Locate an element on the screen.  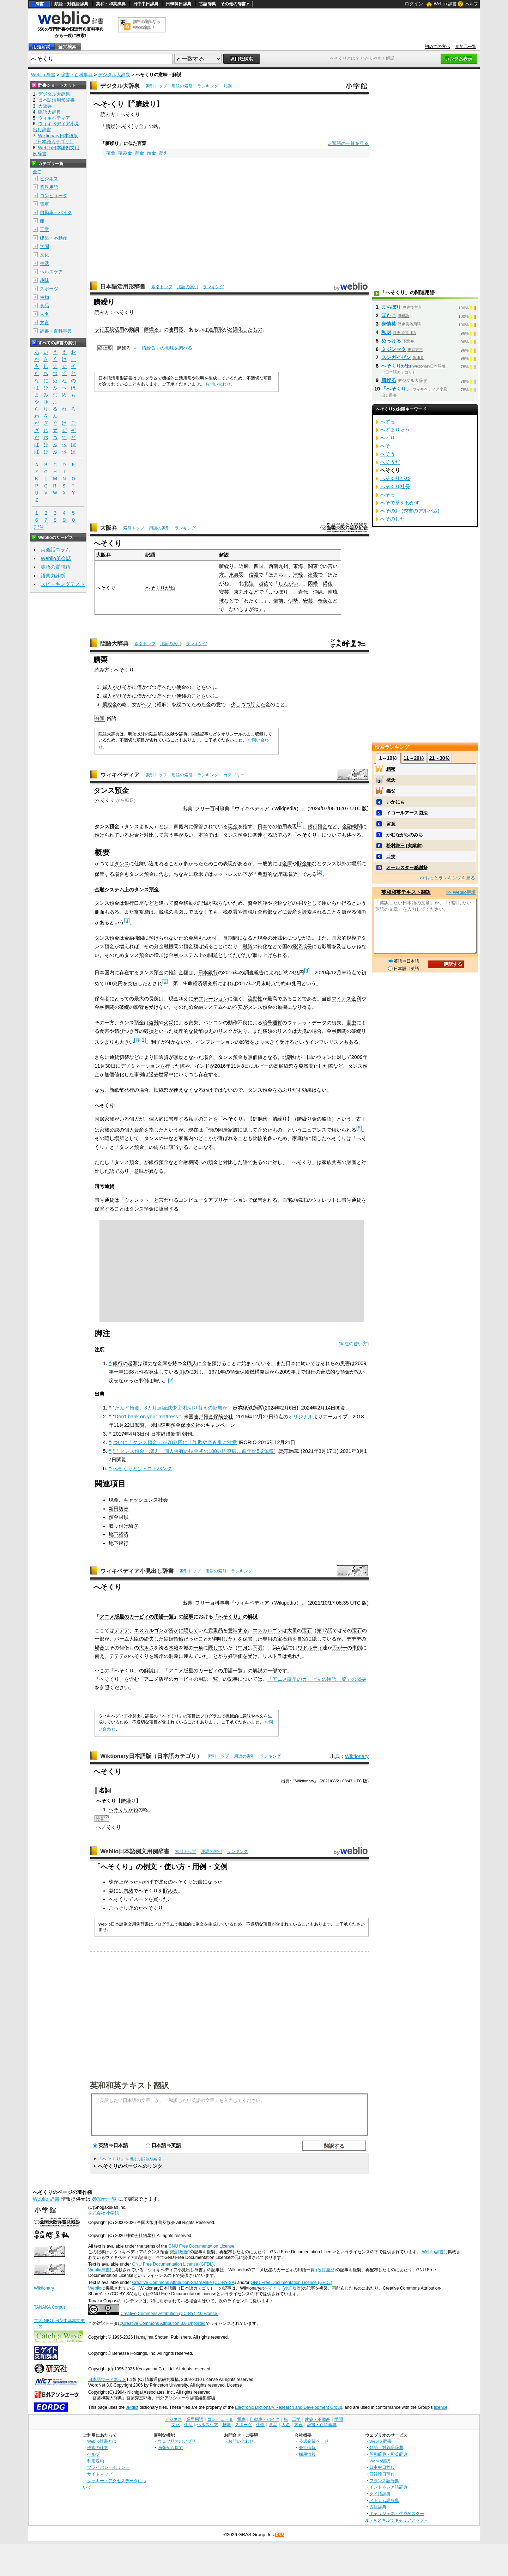
貯金 is located at coordinates (139, 153).